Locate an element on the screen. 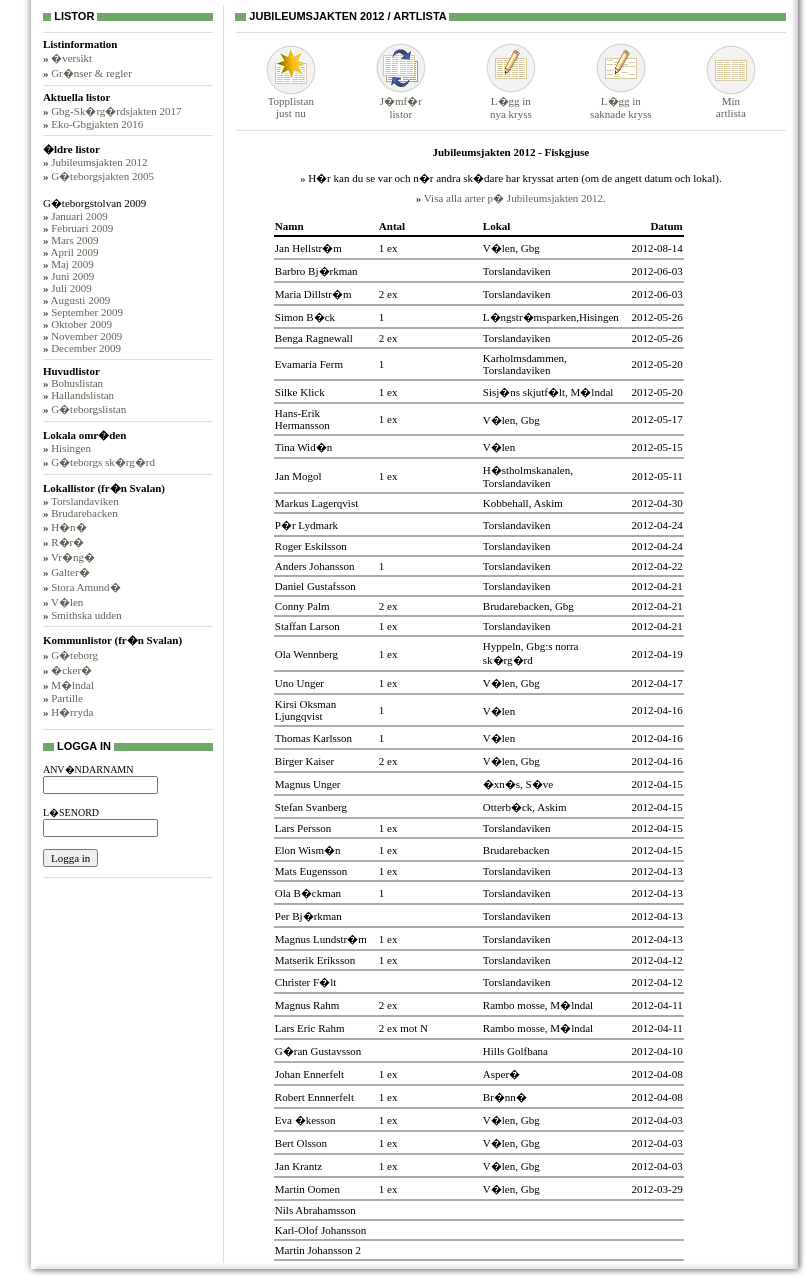  November 2009 is located at coordinates (86, 336).